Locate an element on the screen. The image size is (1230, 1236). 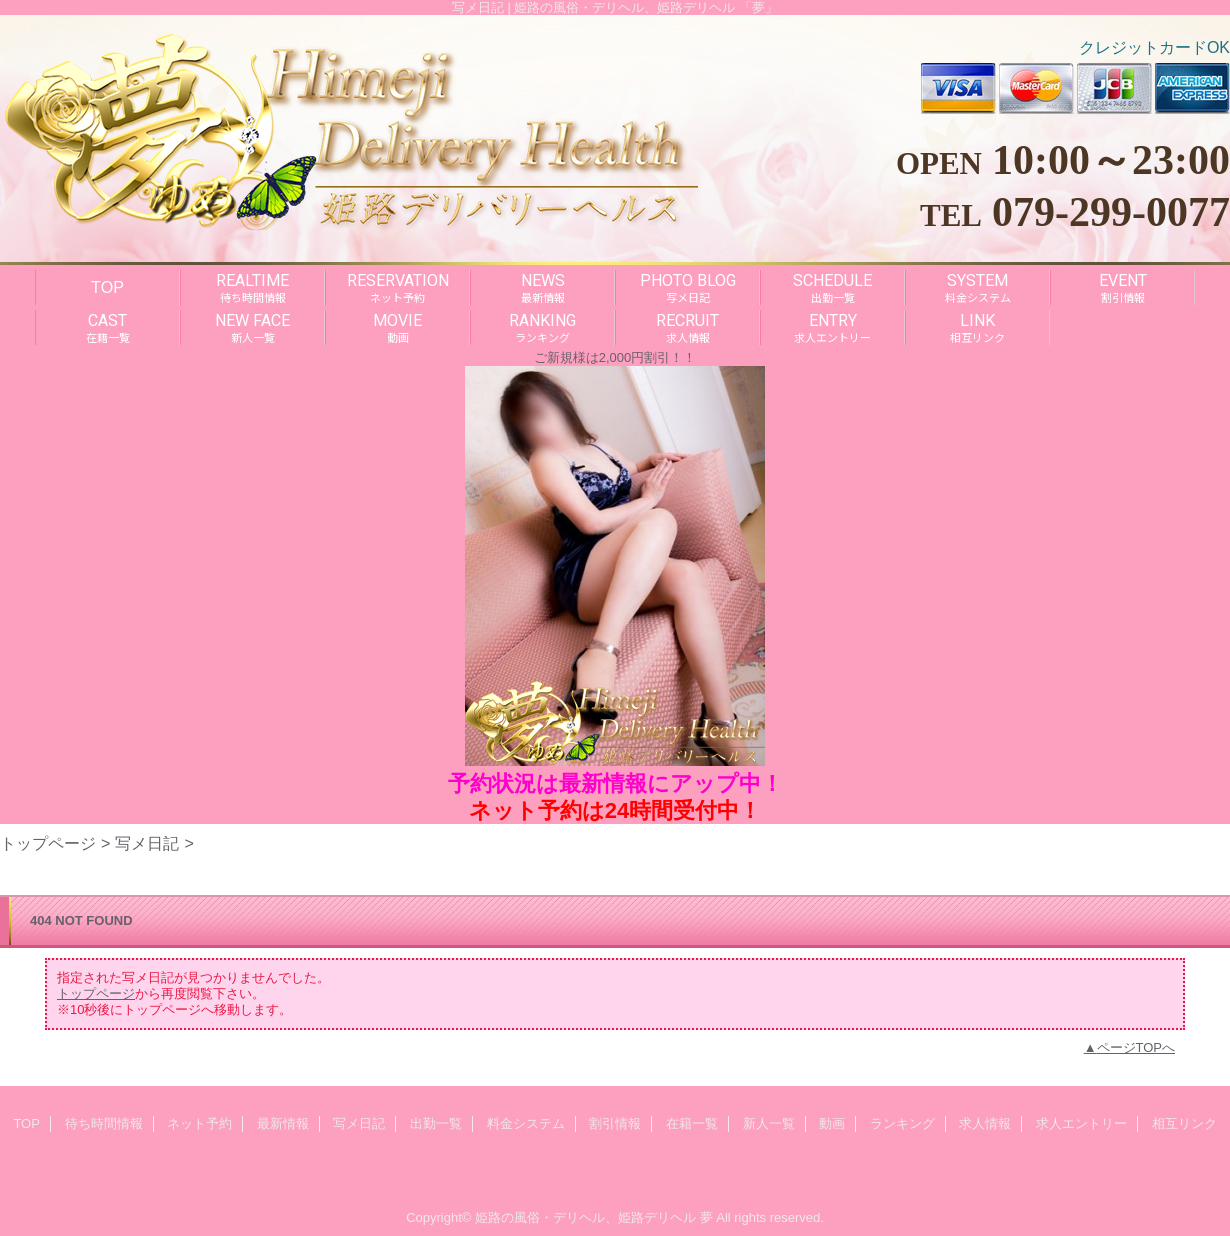
ページTOPへ is located at coordinates (1136, 1047).